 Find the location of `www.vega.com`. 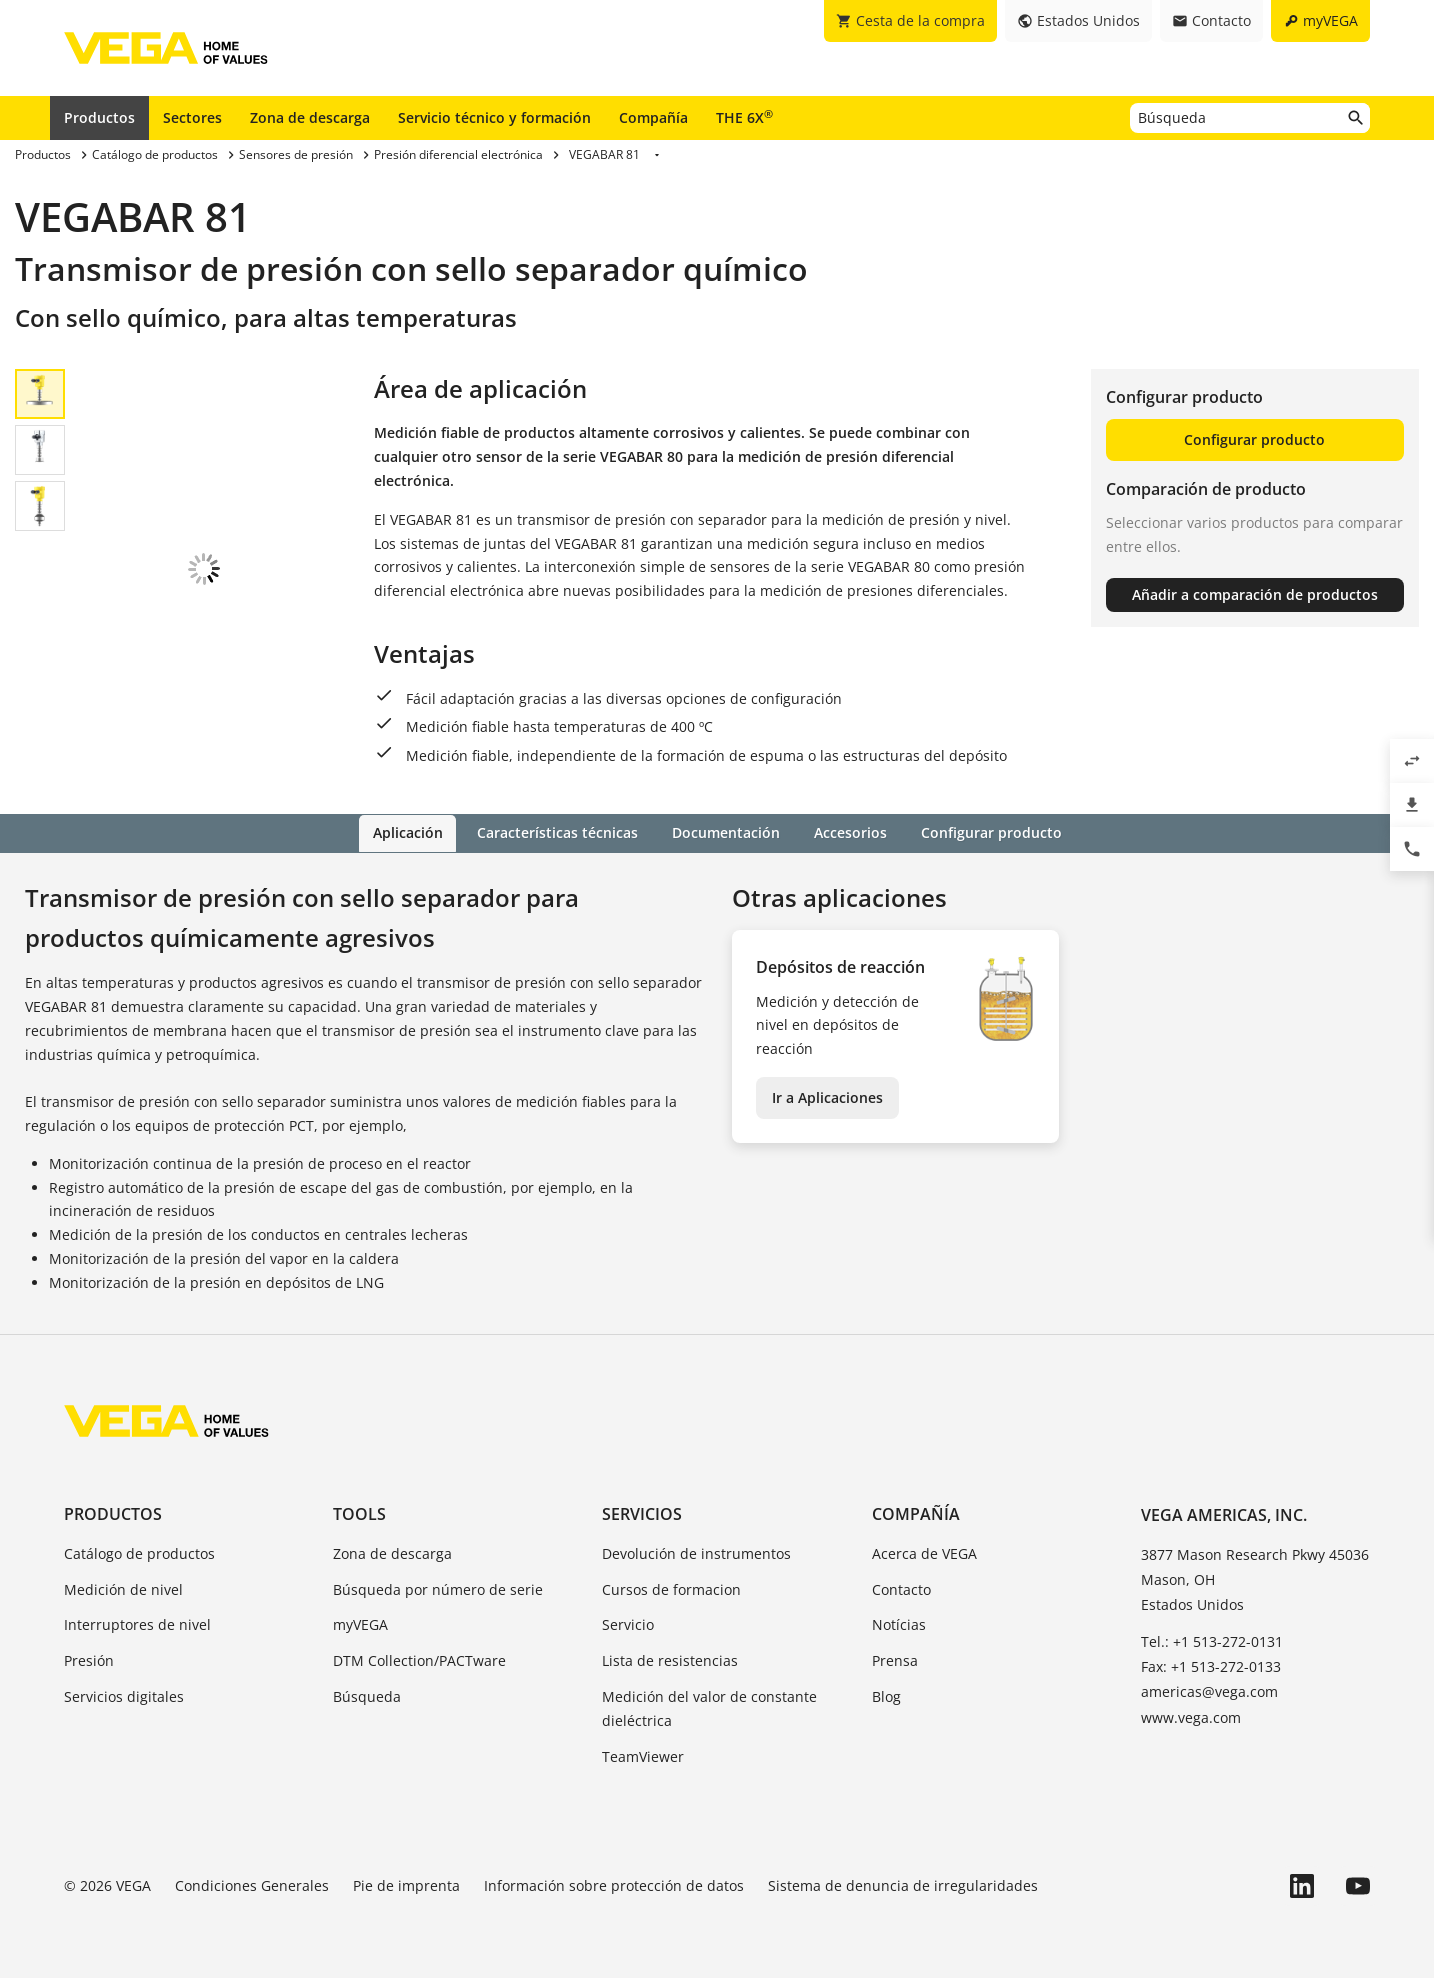

www.vega.com is located at coordinates (1191, 1716).